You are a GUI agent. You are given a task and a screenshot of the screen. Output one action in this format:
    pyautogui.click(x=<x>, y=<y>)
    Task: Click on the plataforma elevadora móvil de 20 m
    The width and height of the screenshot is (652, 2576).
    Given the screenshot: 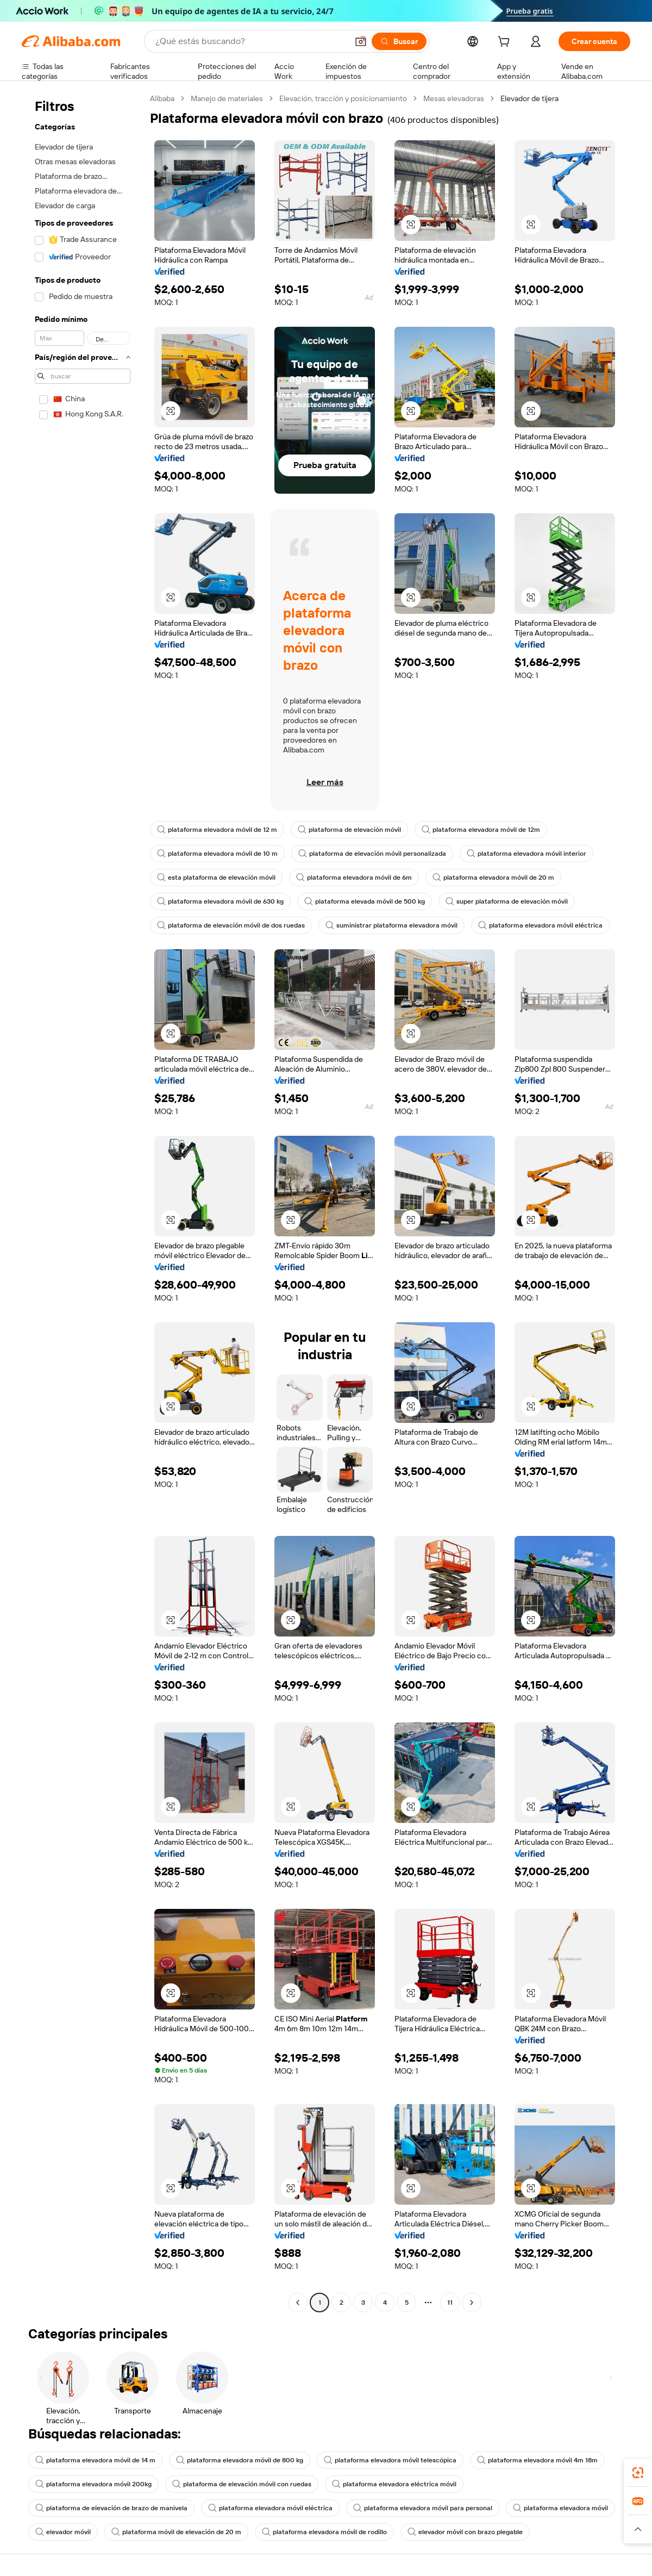 What is the action you would take?
    pyautogui.click(x=493, y=877)
    